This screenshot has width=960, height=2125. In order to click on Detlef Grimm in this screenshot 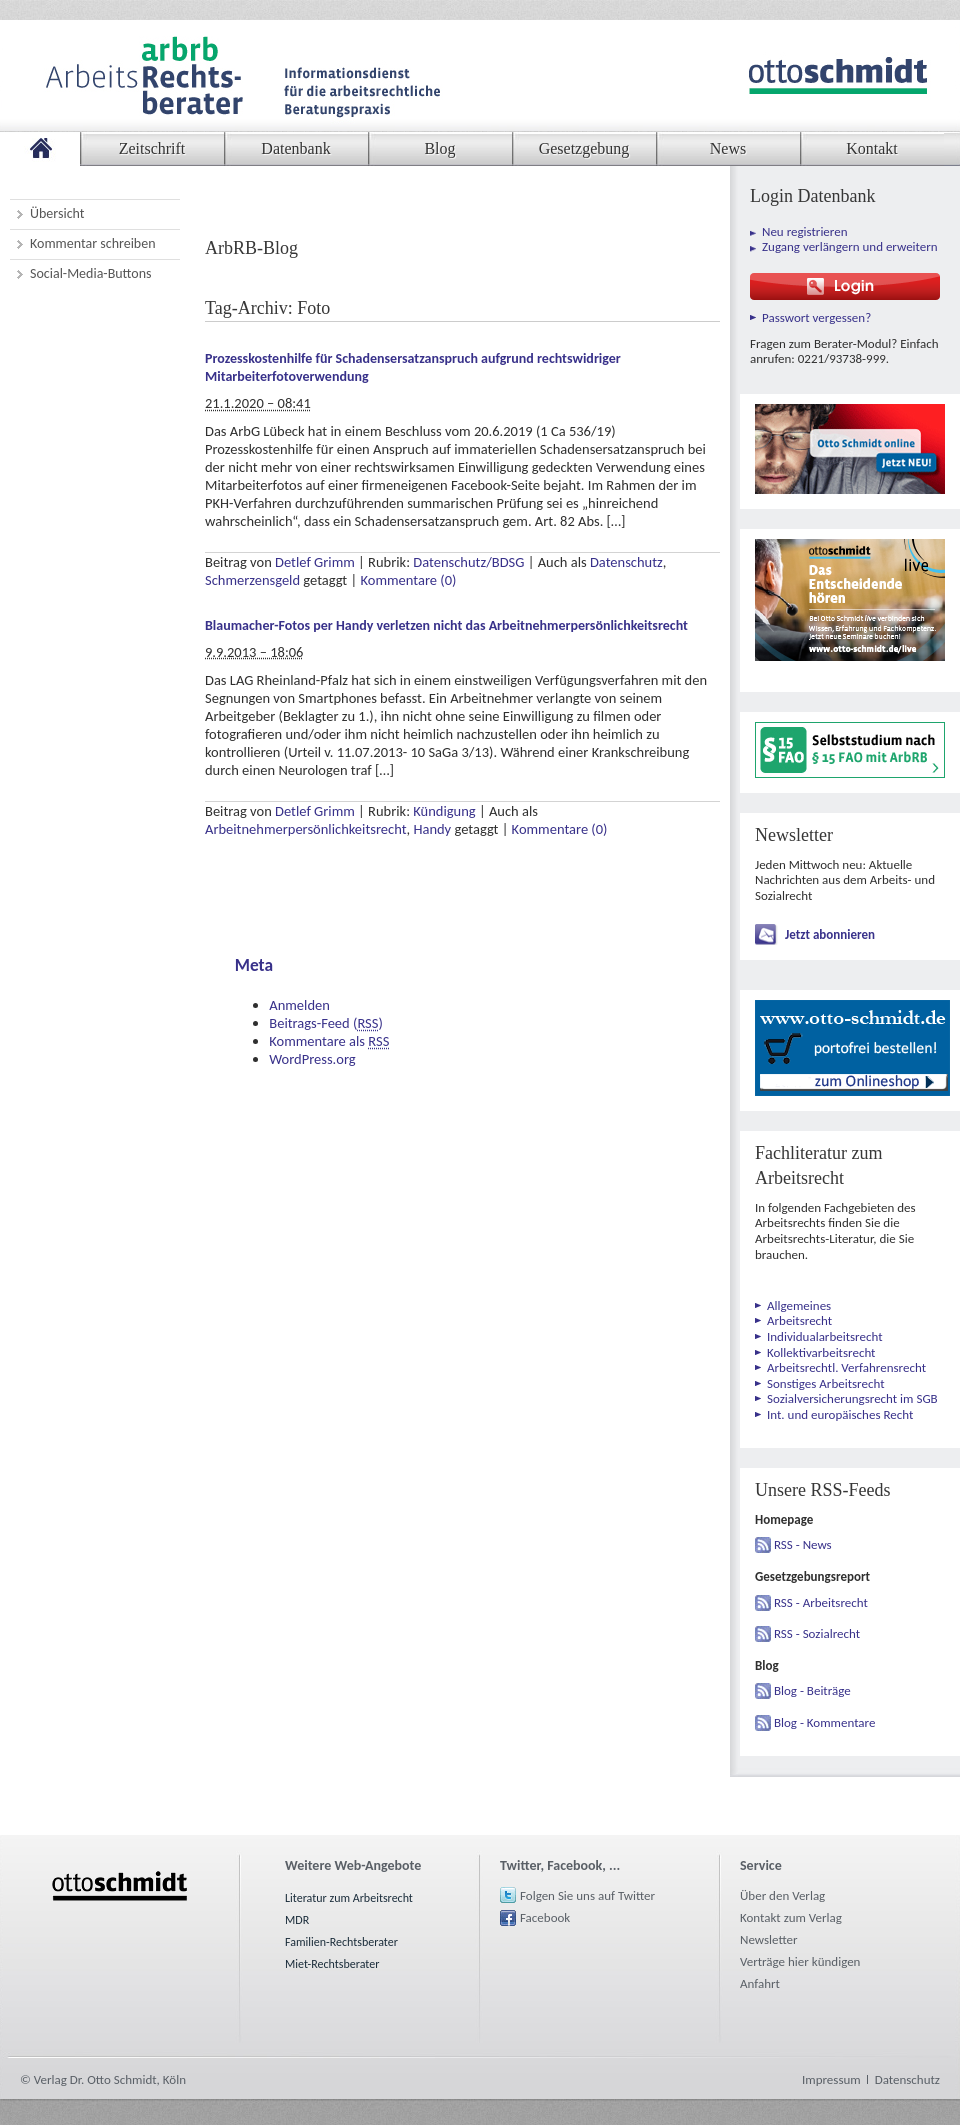, I will do `click(315, 562)`.